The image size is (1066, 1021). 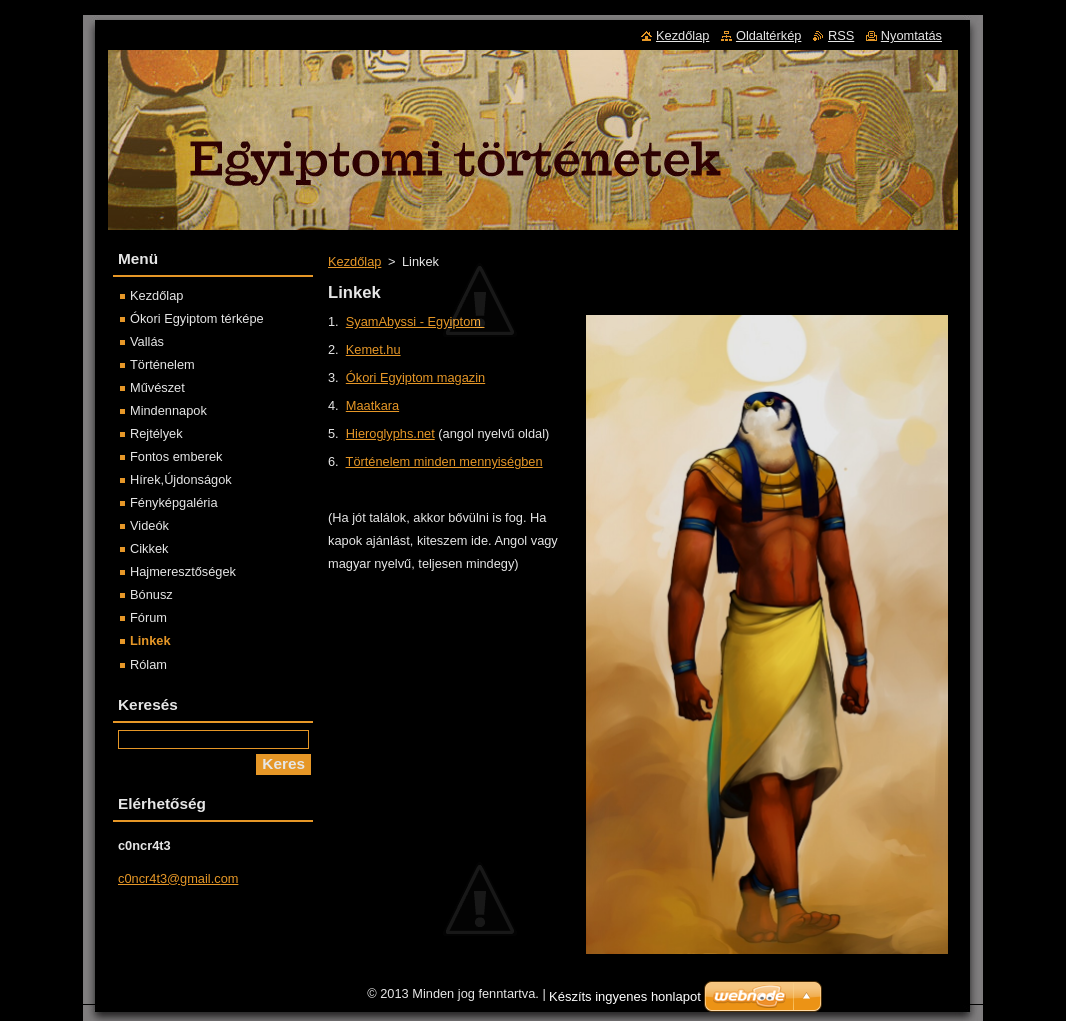 What do you see at coordinates (150, 640) in the screenshot?
I see `Linkek` at bounding box center [150, 640].